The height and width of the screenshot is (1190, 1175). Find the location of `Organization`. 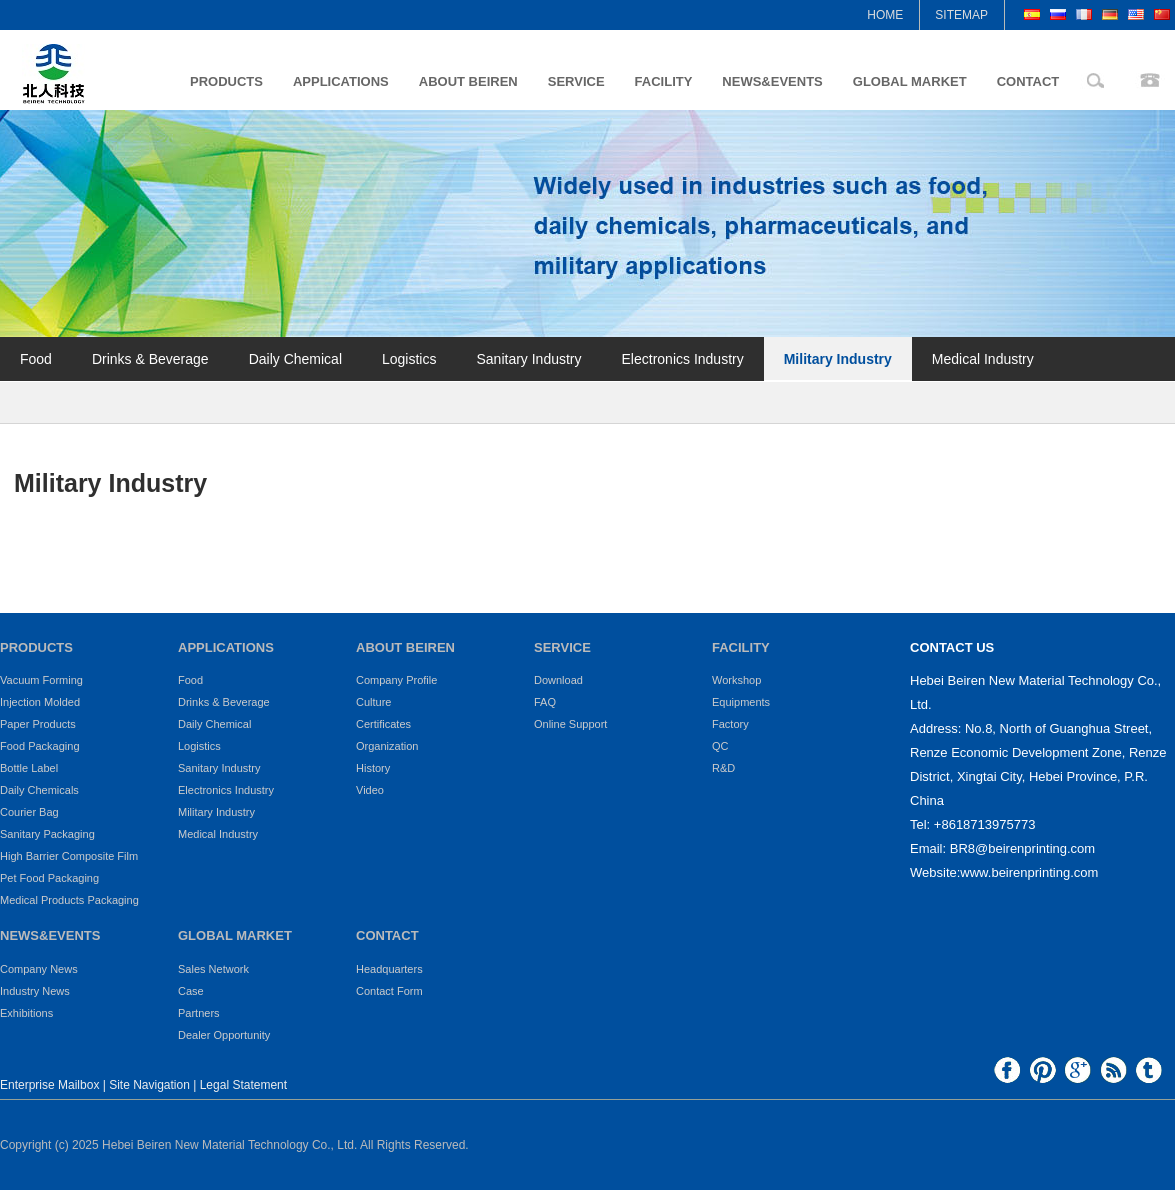

Organization is located at coordinates (387, 746).